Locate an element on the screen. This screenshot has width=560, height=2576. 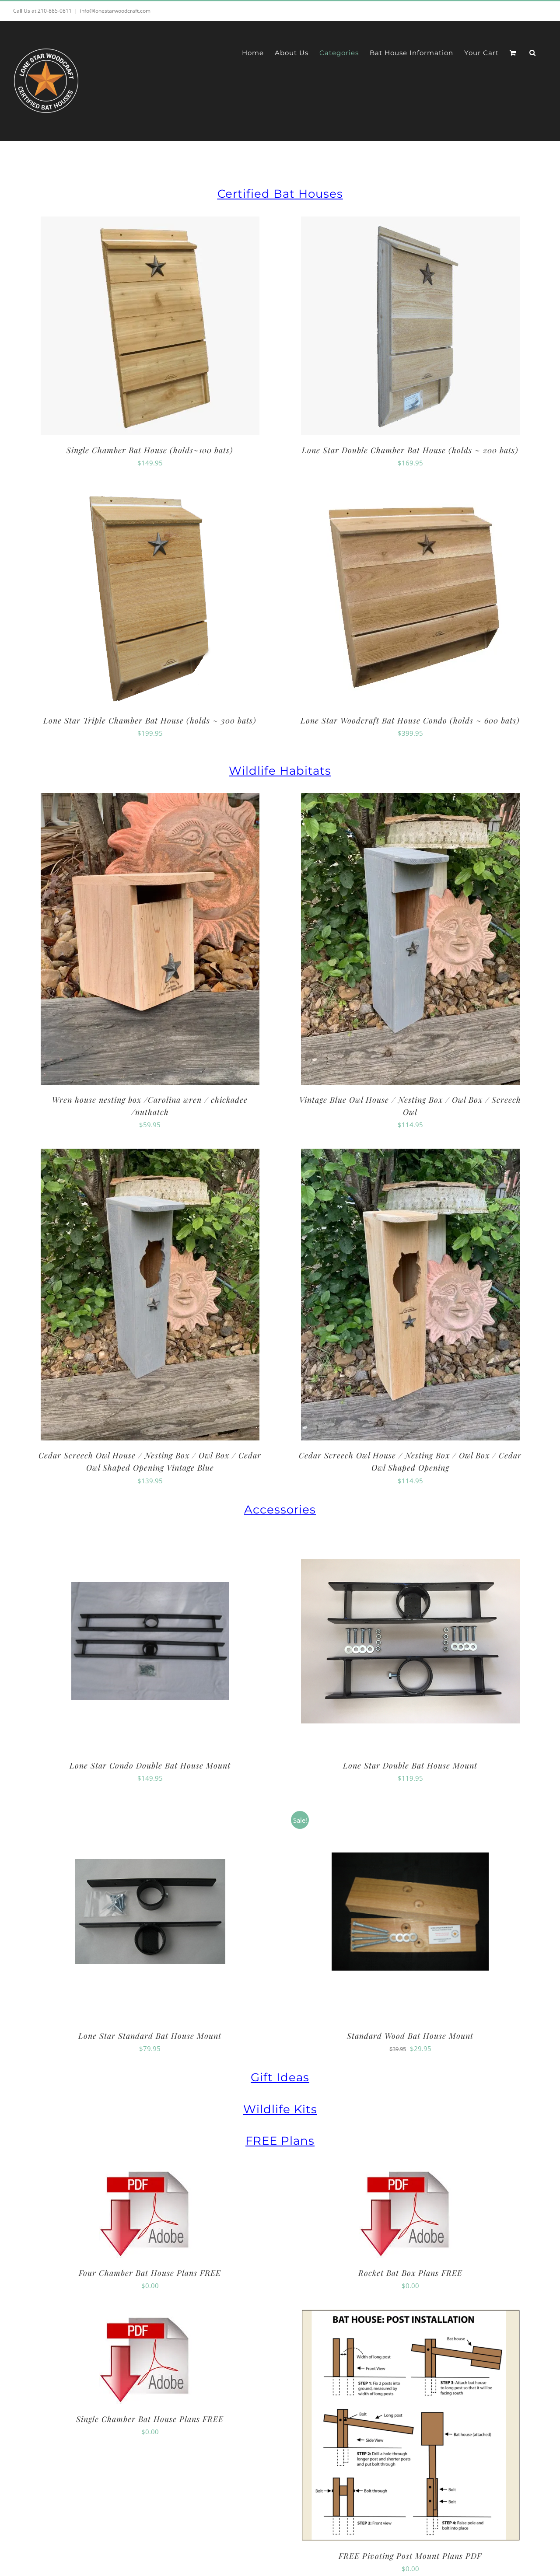
FREE Pivoting Post Mount Plans PDF is located at coordinates (410, 2556).